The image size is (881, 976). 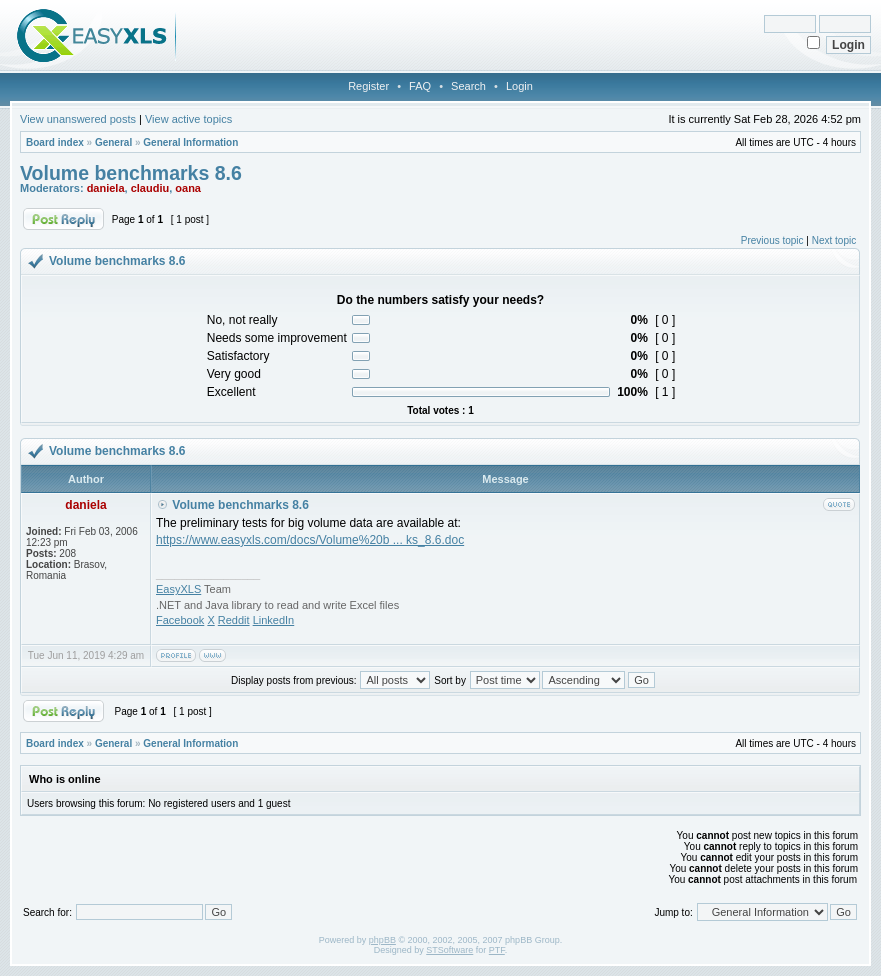 I want to click on View active topics, so click(x=188, y=119).